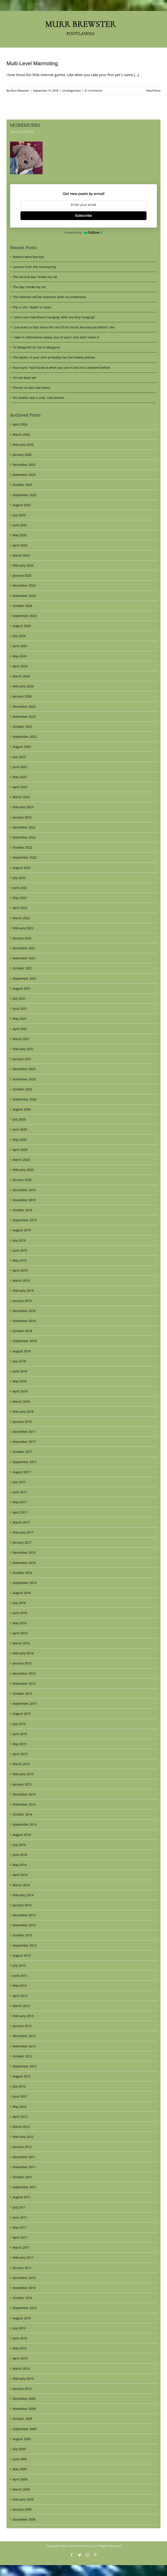 The width and height of the screenshot is (167, 2576). I want to click on July 2022, so click(19, 878).